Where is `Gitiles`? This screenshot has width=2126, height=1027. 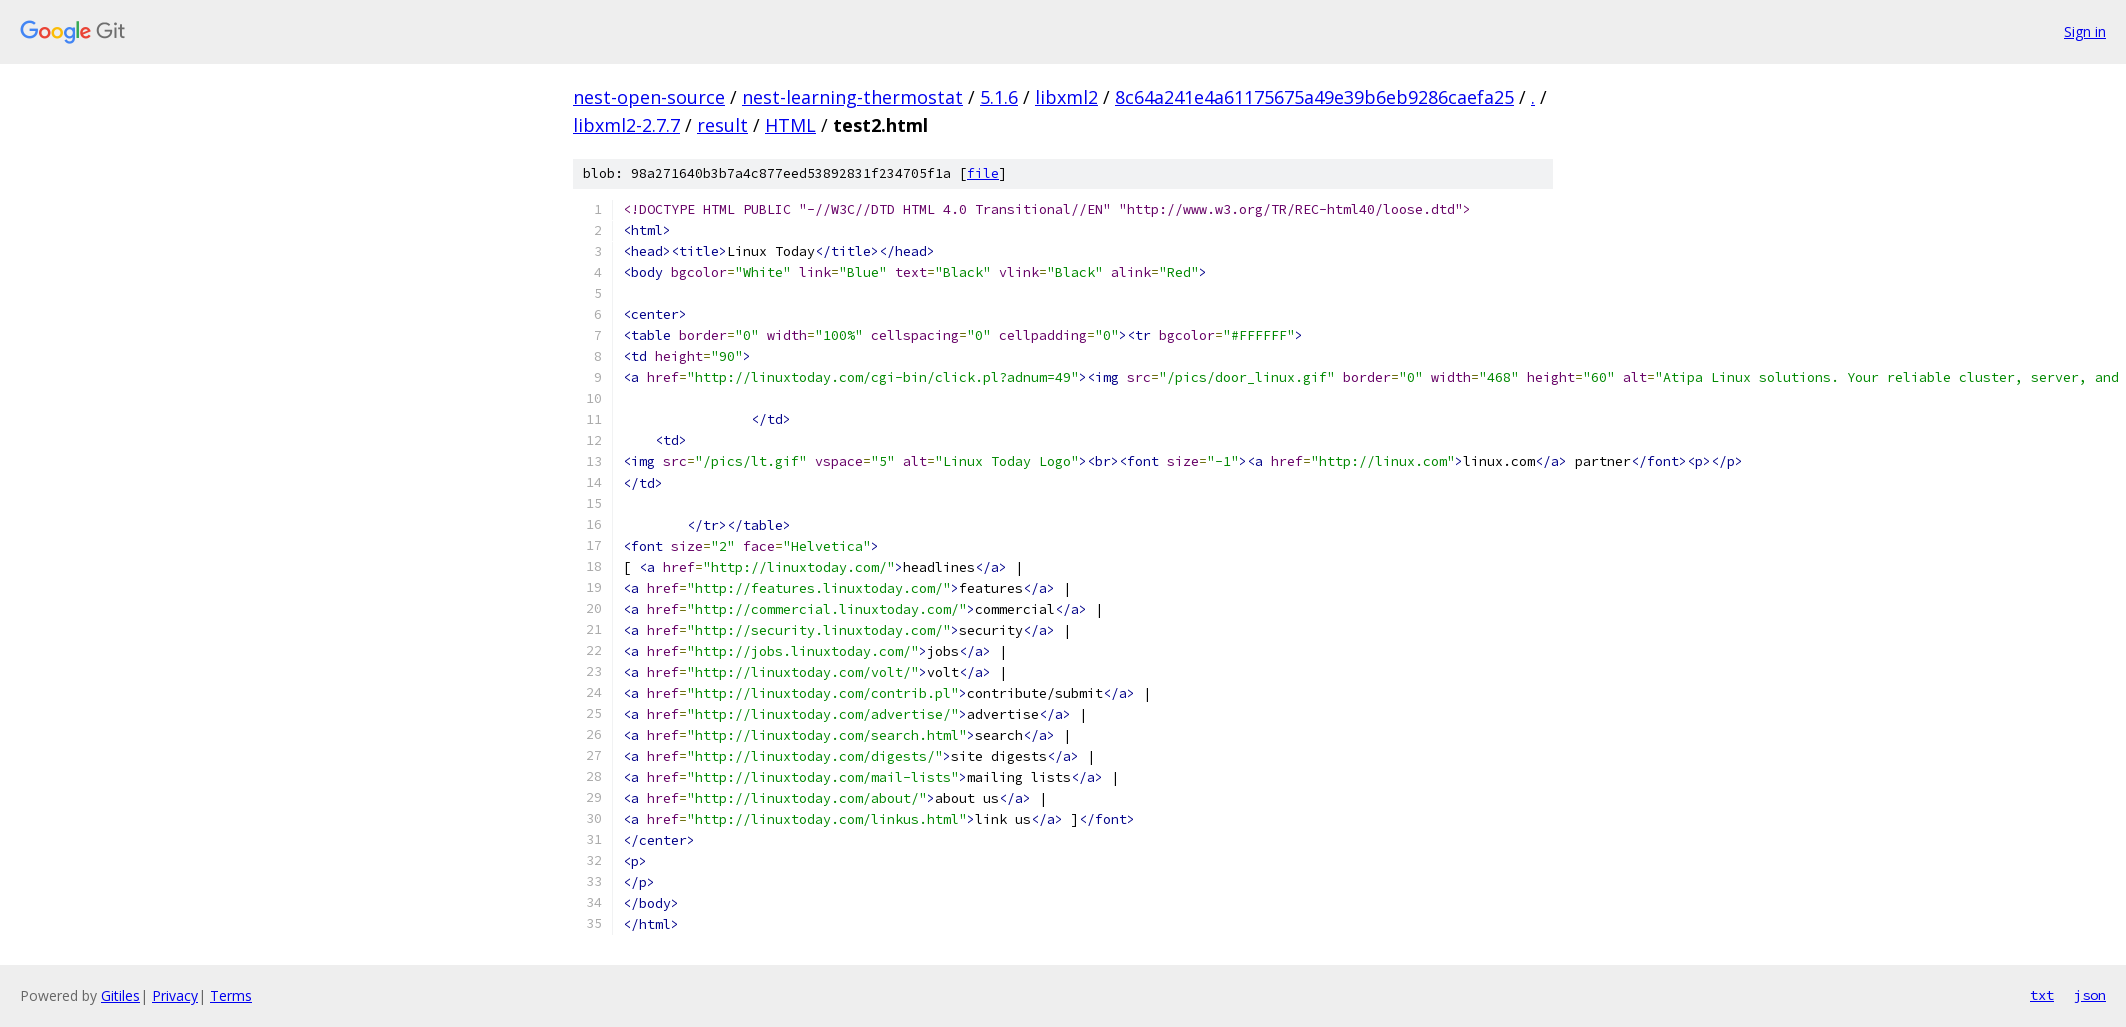 Gitiles is located at coordinates (120, 995).